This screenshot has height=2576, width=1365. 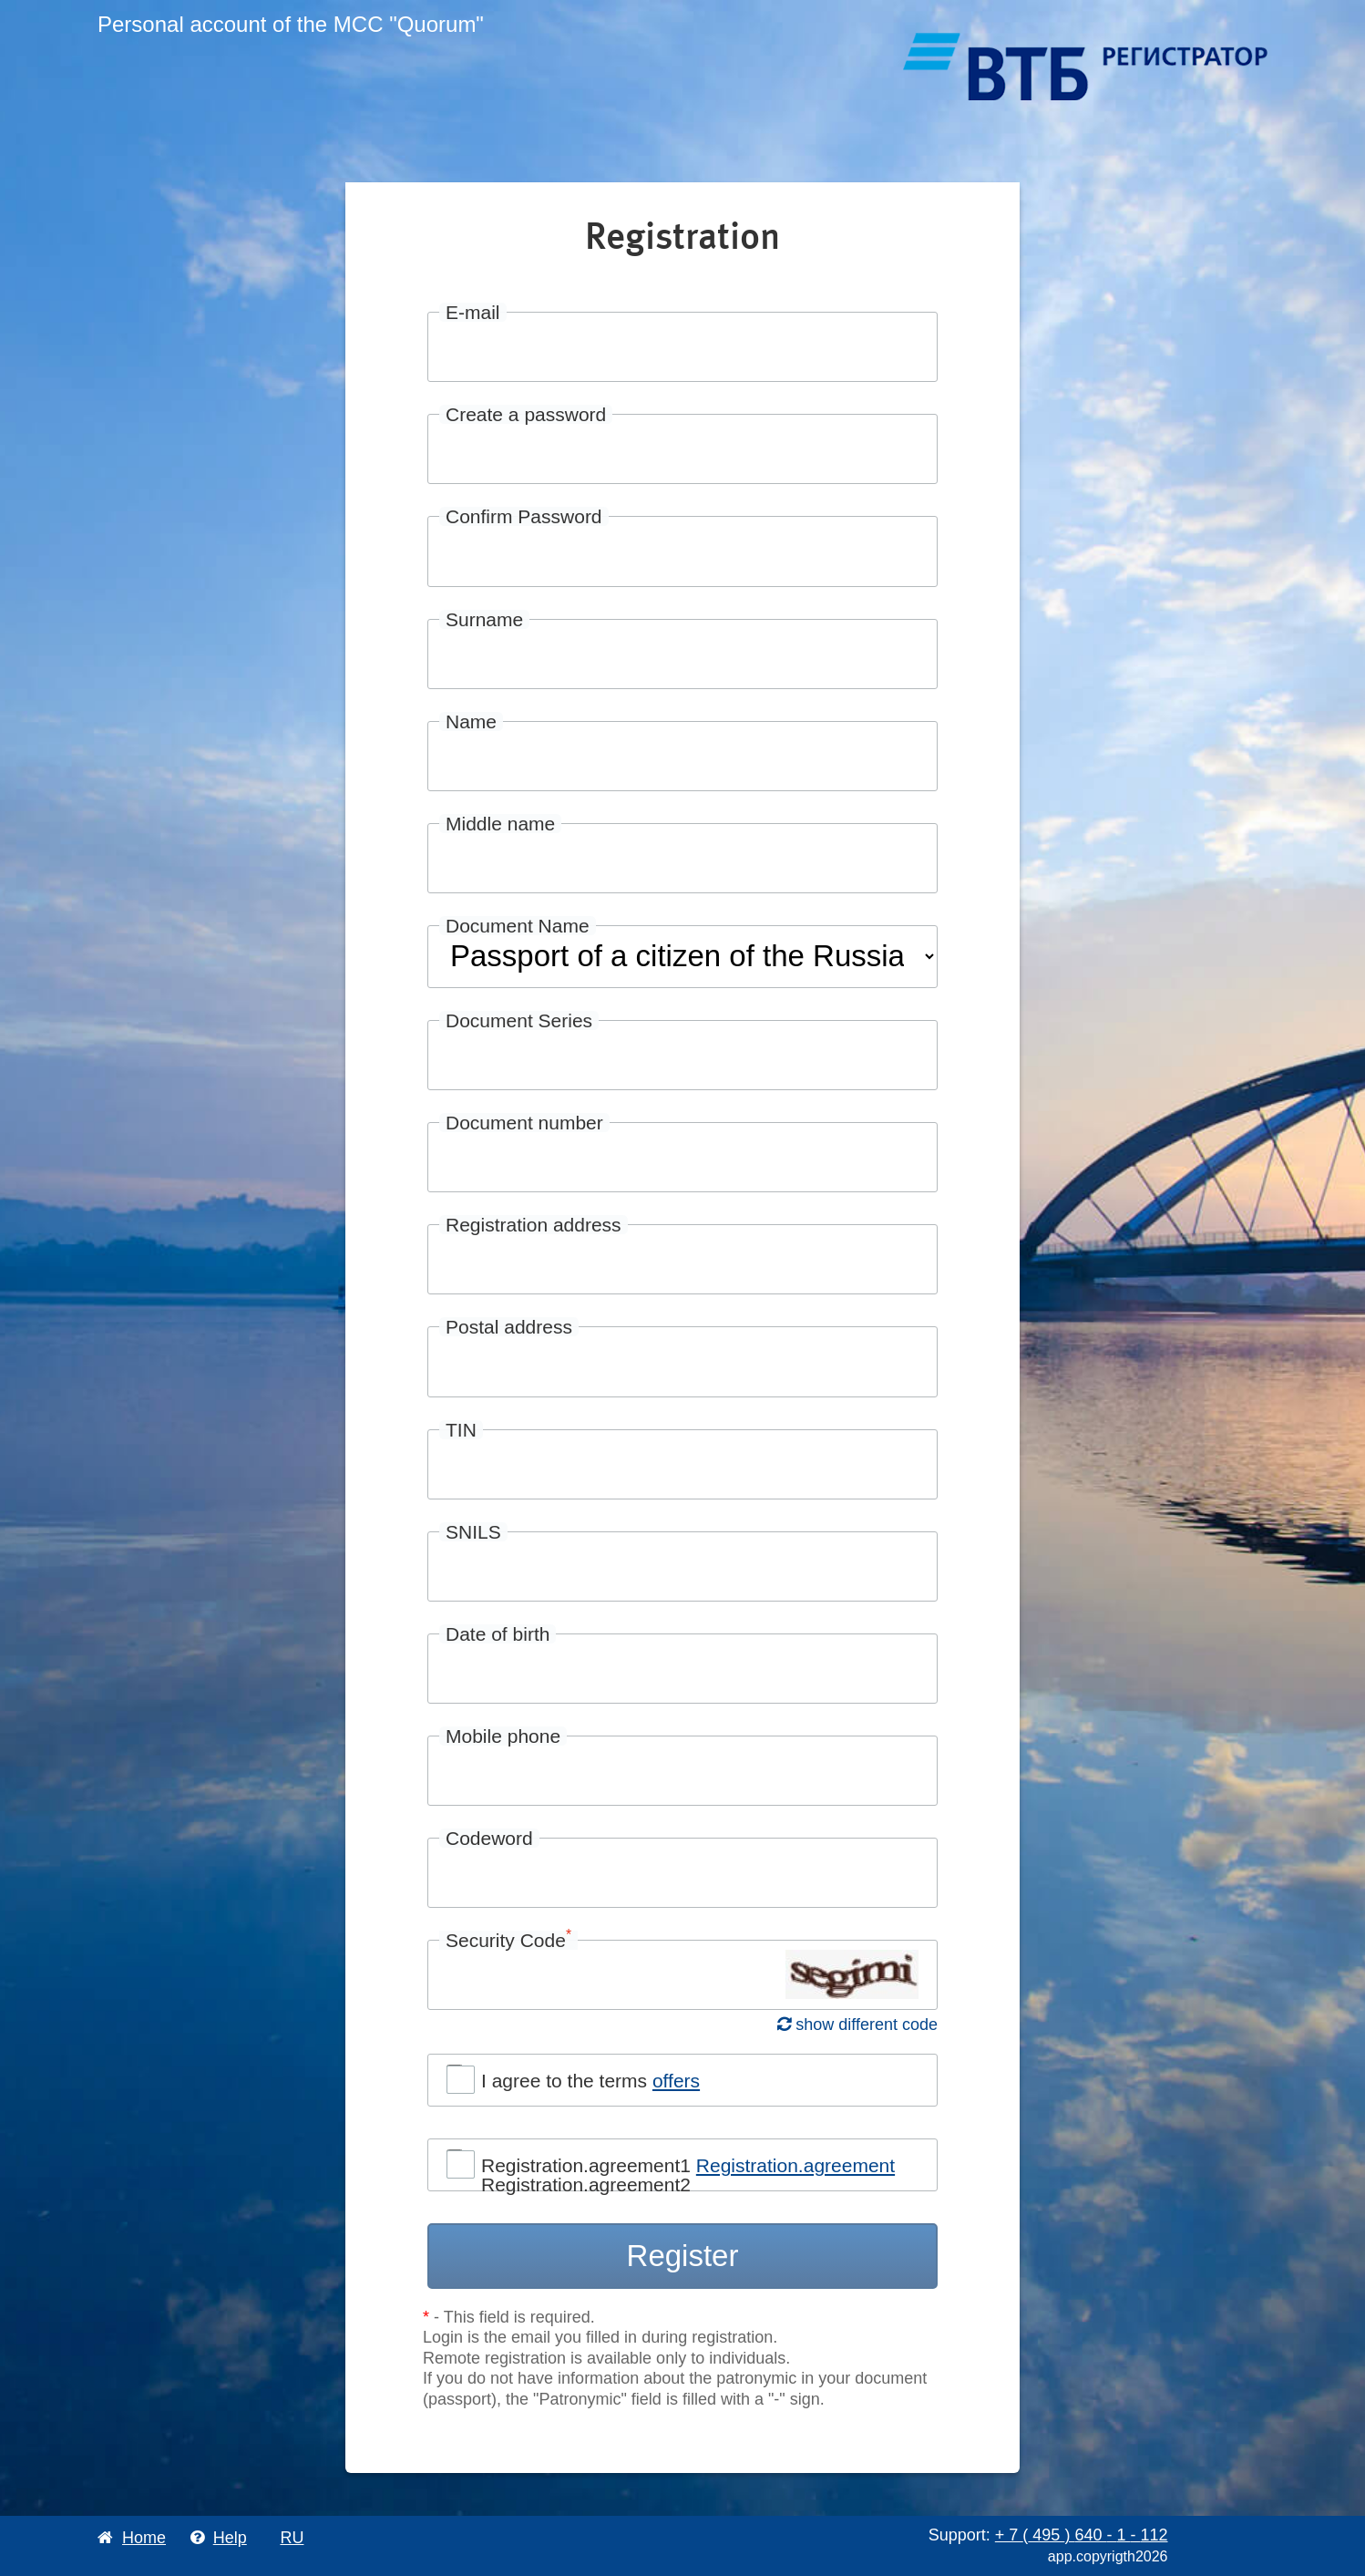 What do you see at coordinates (473, 1531) in the screenshot?
I see `SNILS` at bounding box center [473, 1531].